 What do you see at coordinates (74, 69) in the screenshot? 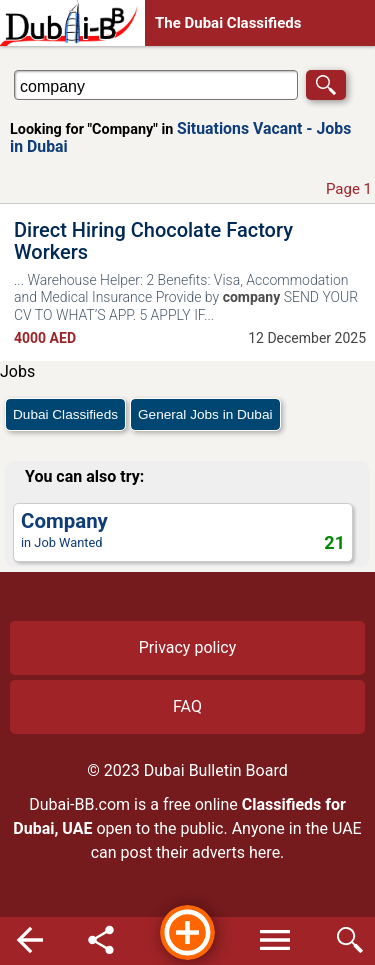
I see `Search in Situations Vacant - Jobs in Dubai` at bounding box center [74, 69].